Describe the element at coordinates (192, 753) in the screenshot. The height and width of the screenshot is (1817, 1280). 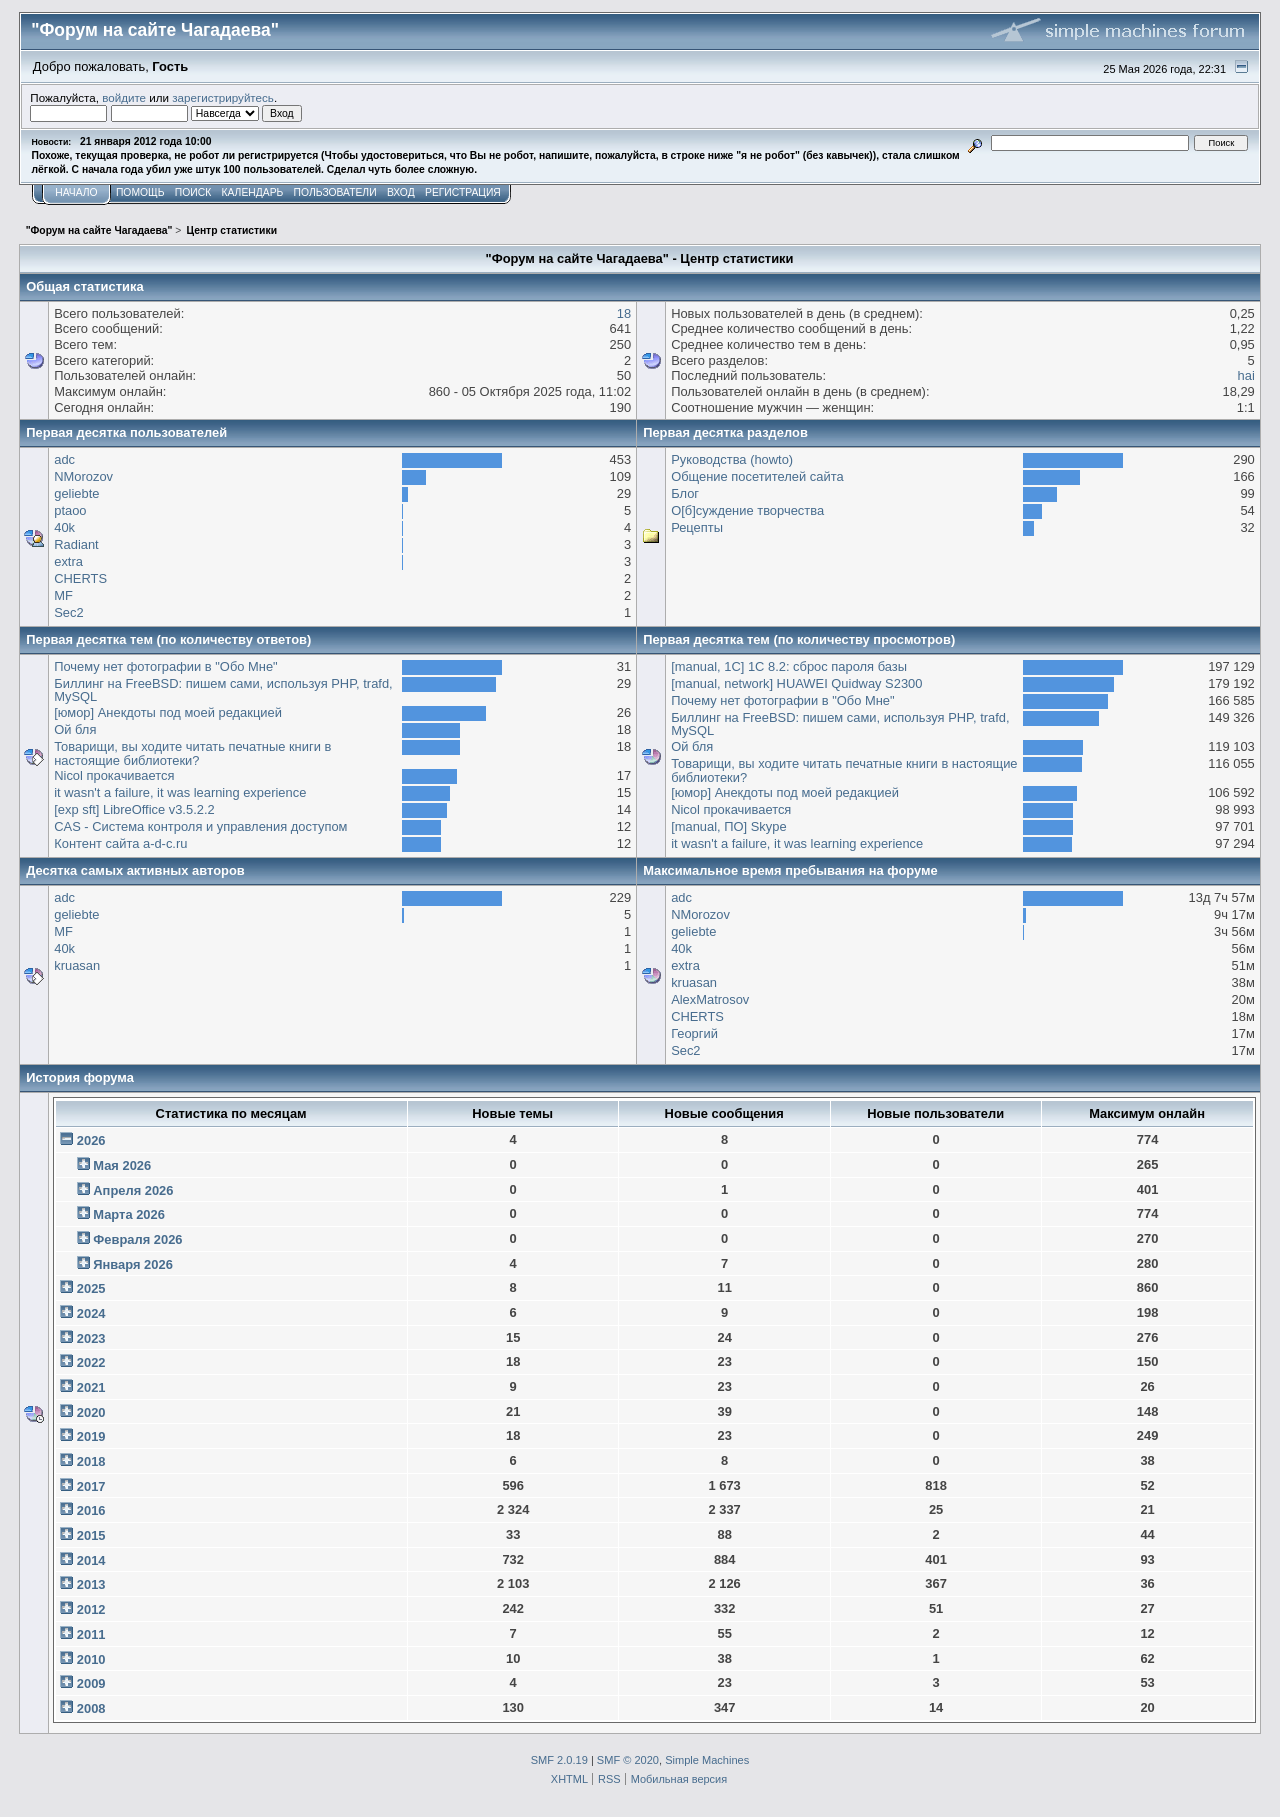
I see `Товарищи, вы ходите читать печатные книги в настоящие библиотеки?` at that location.